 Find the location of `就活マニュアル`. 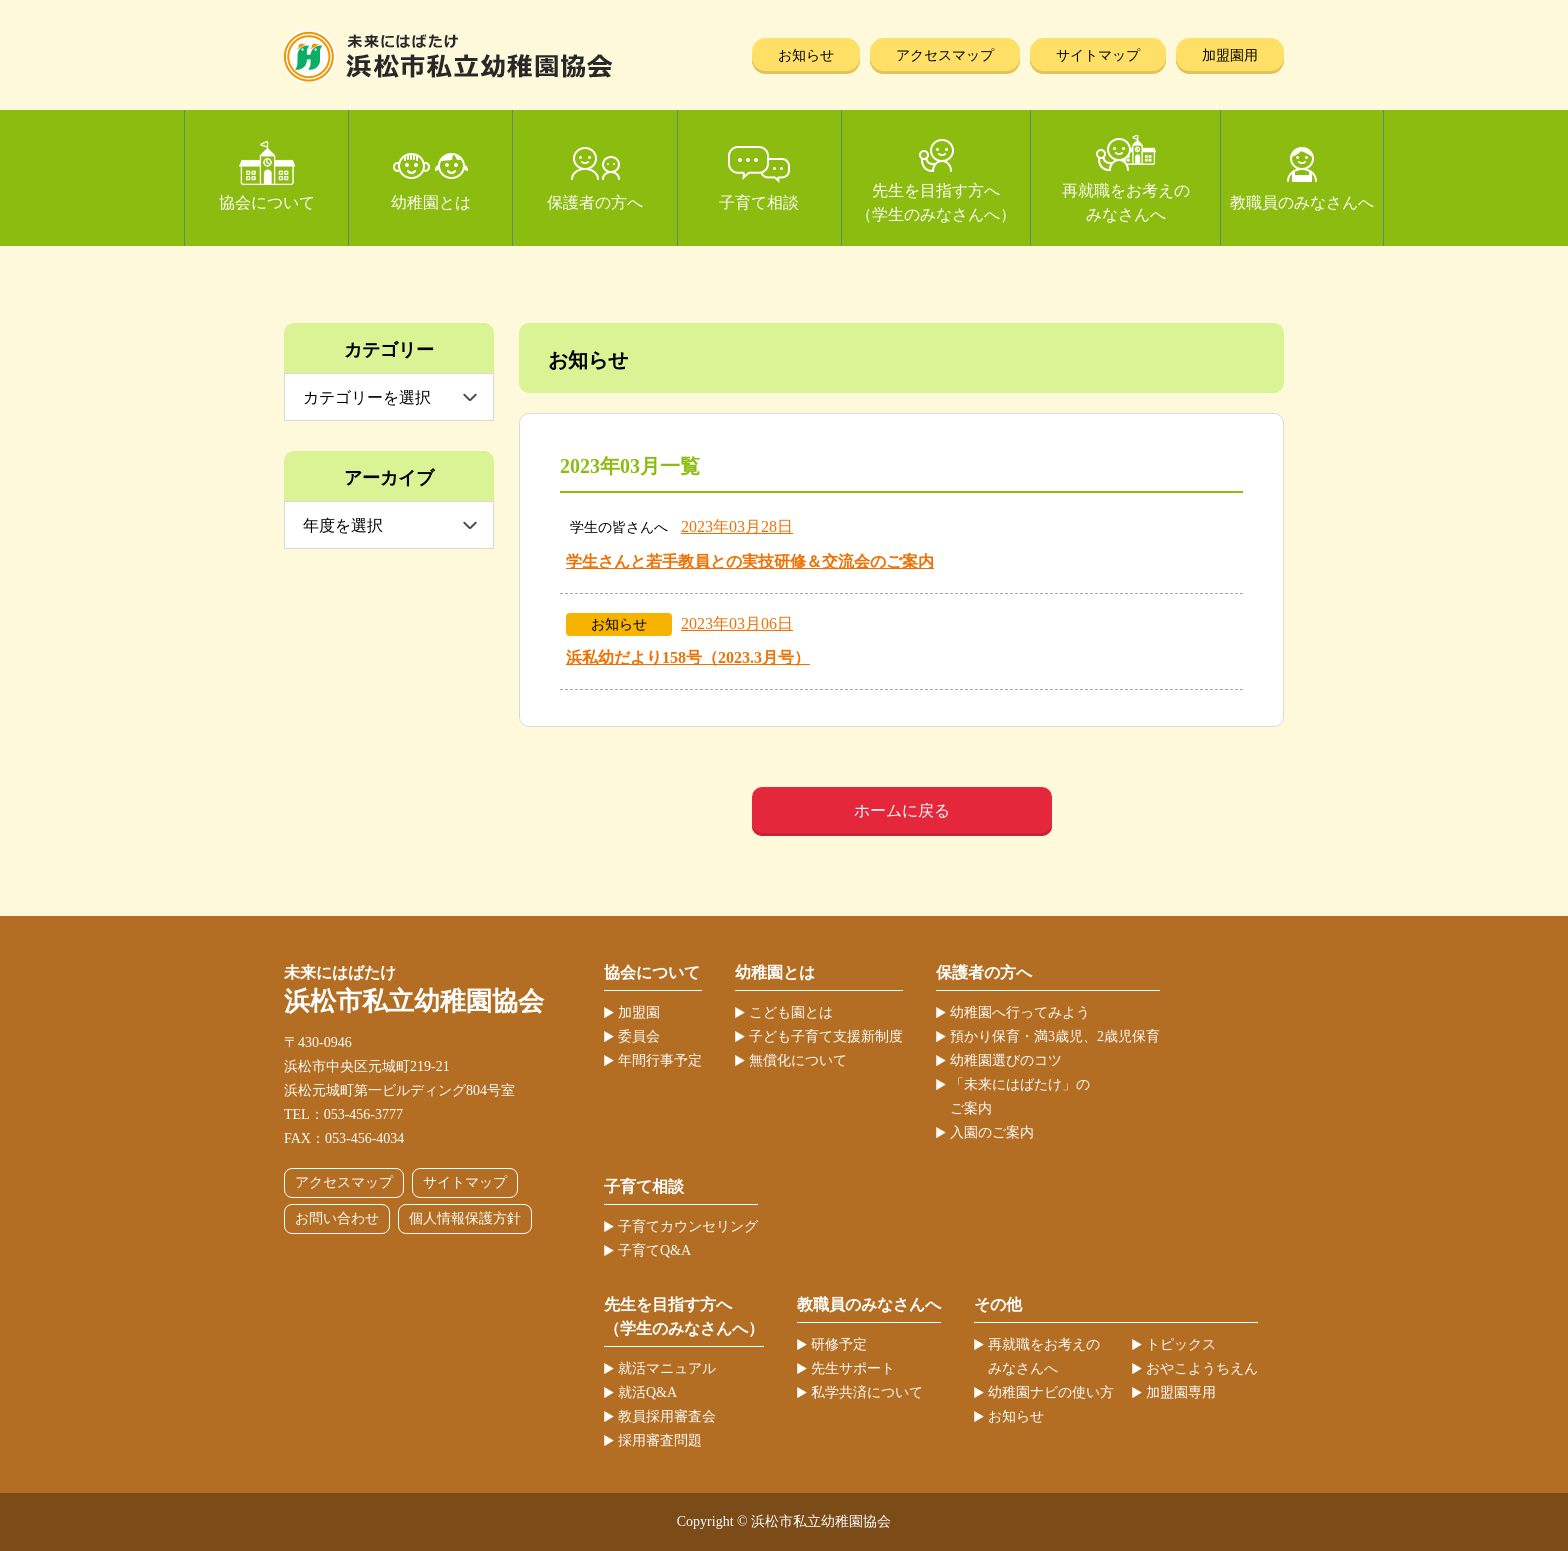

就活マニュアル is located at coordinates (667, 1368).